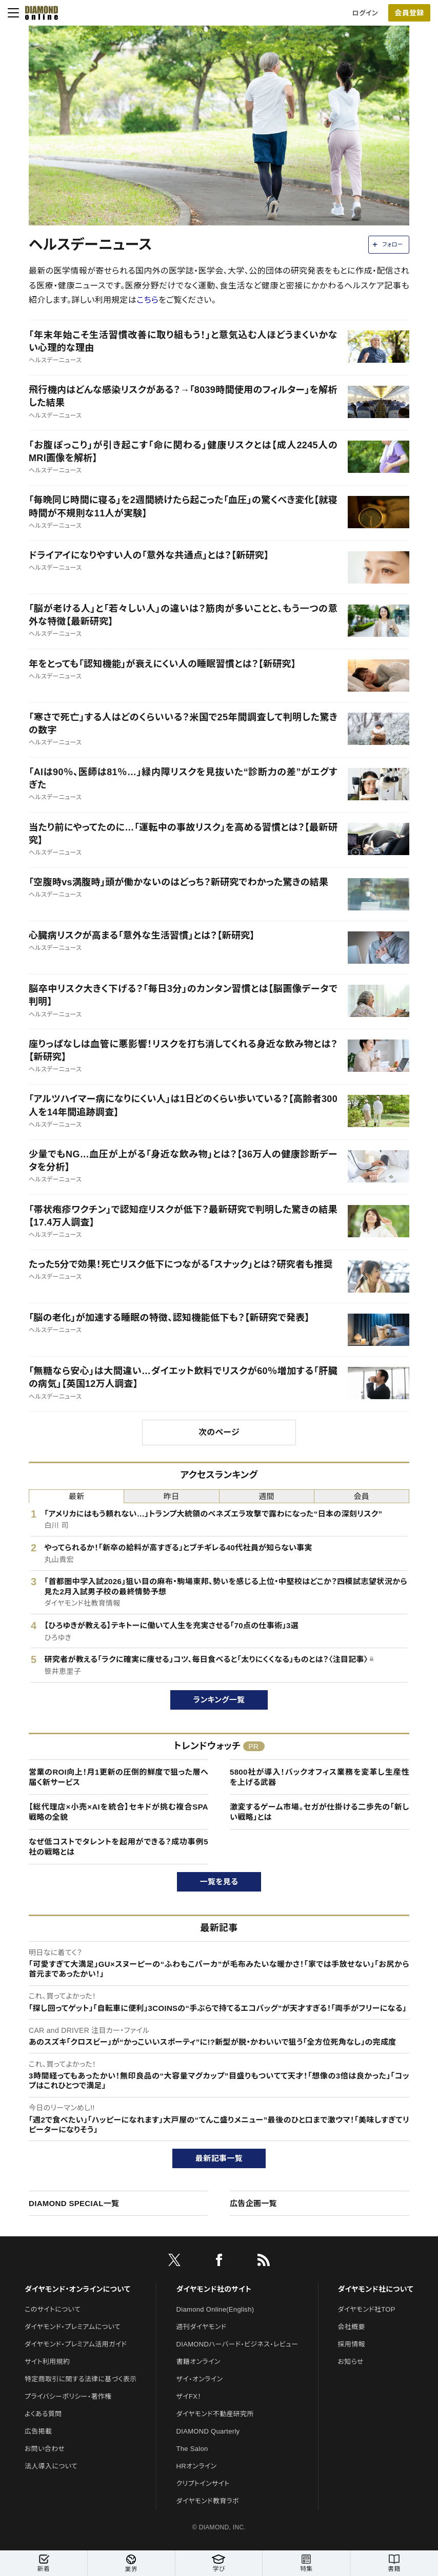  Describe the element at coordinates (215, 2414) in the screenshot. I see `ダイヤモンド不動産研究所` at that location.